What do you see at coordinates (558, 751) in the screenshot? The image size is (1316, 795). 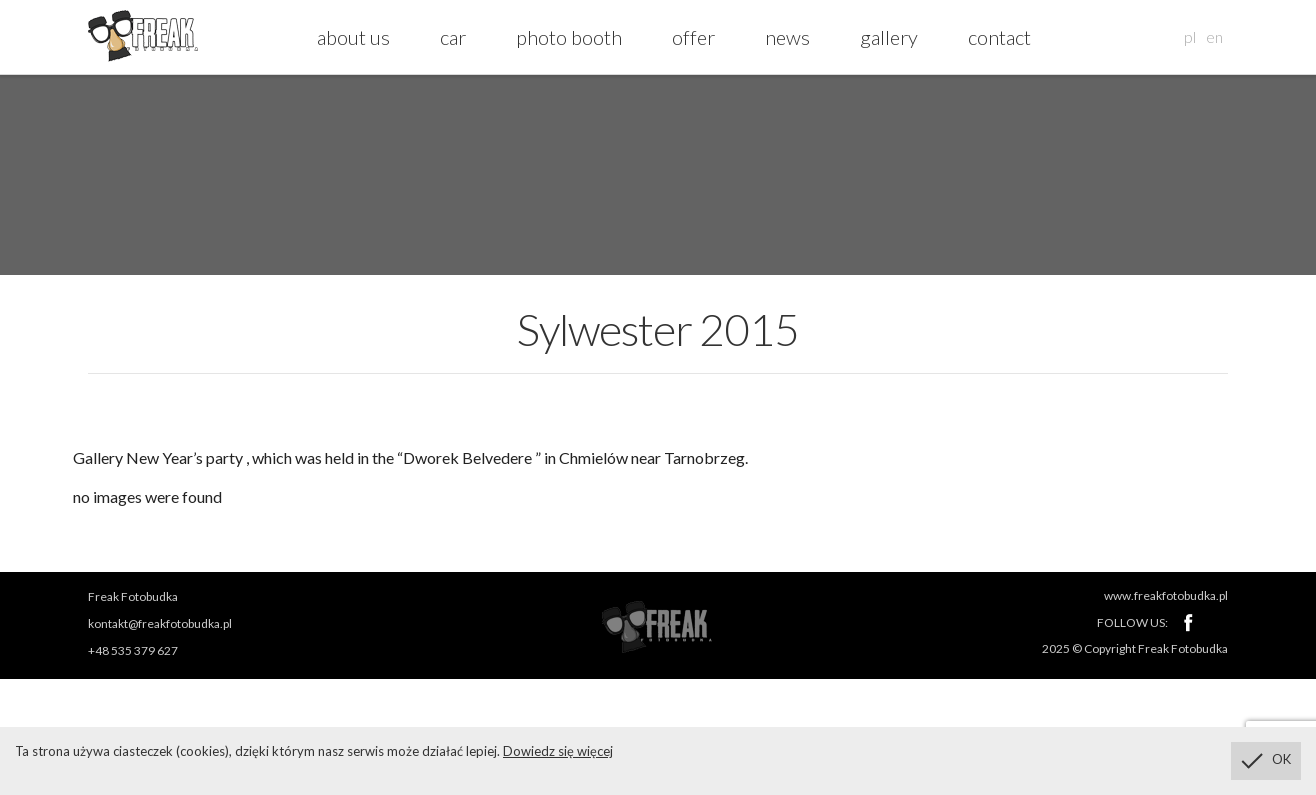 I see `Dowiedz się więcej` at bounding box center [558, 751].